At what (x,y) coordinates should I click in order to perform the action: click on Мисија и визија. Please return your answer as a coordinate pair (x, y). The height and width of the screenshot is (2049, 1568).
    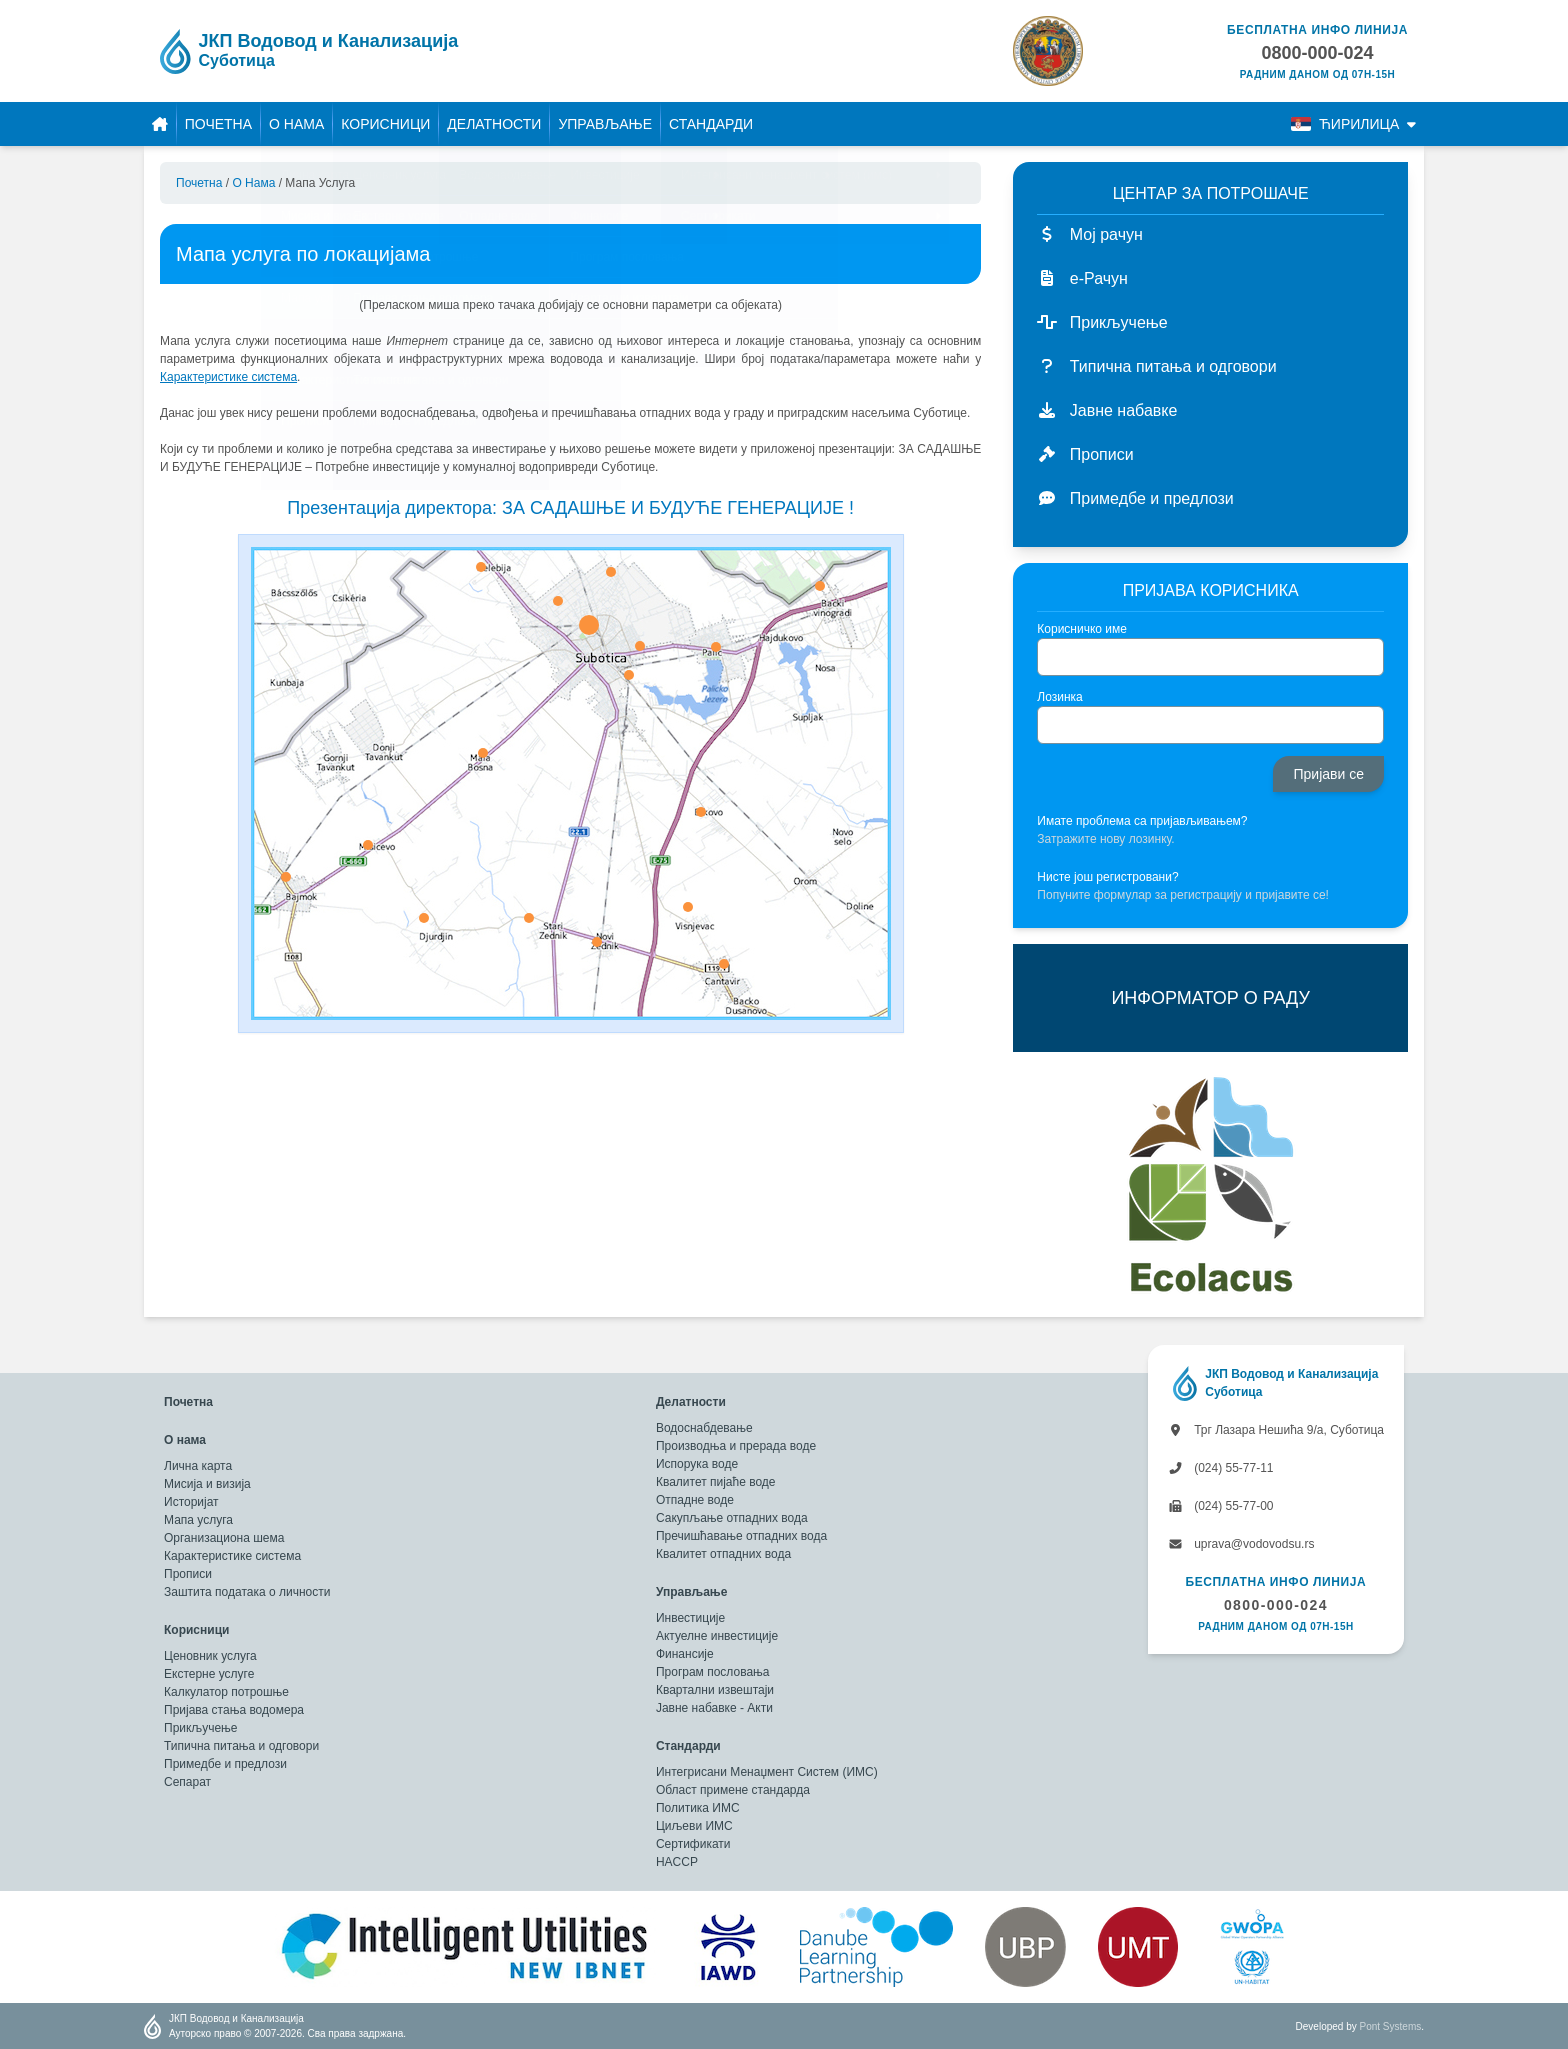
    Looking at the image, I should click on (207, 1484).